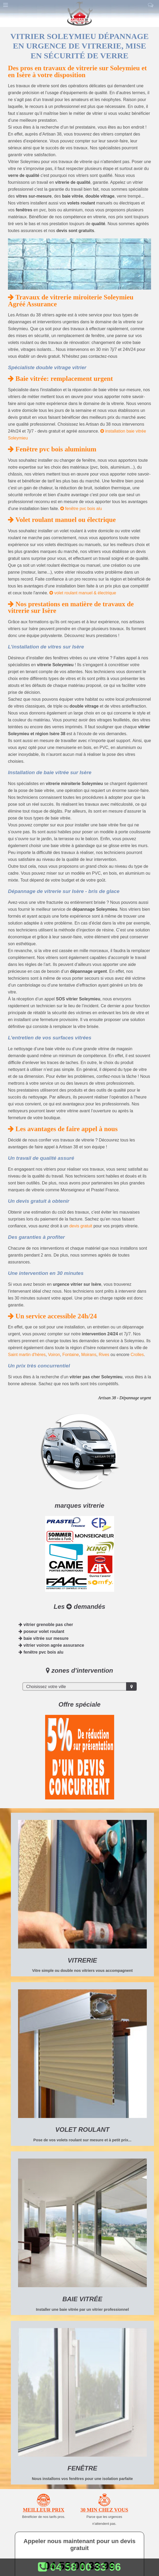 The height and width of the screenshot is (2576, 159). I want to click on poseur volet roulant, so click(41, 1631).